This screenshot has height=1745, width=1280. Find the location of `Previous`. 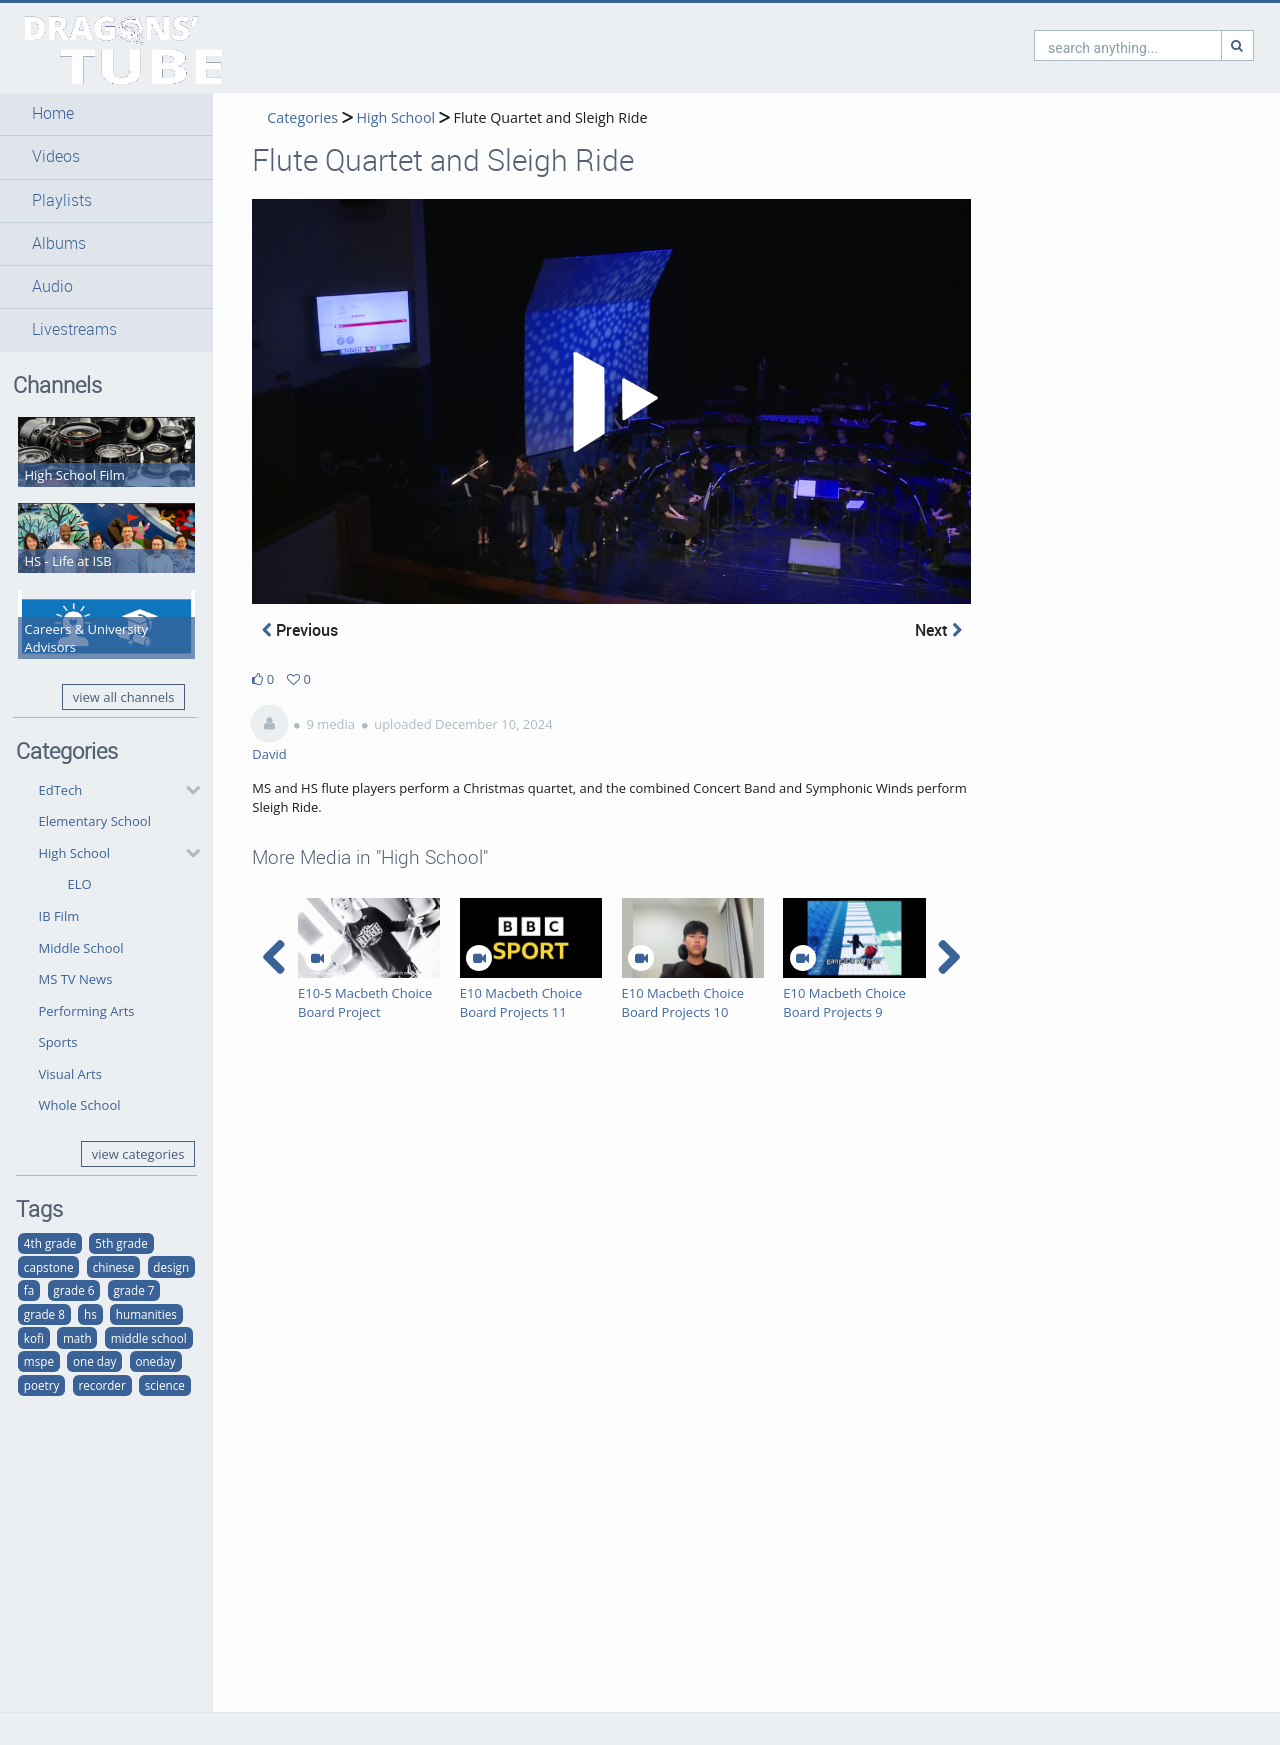

Previous is located at coordinates (300, 630).